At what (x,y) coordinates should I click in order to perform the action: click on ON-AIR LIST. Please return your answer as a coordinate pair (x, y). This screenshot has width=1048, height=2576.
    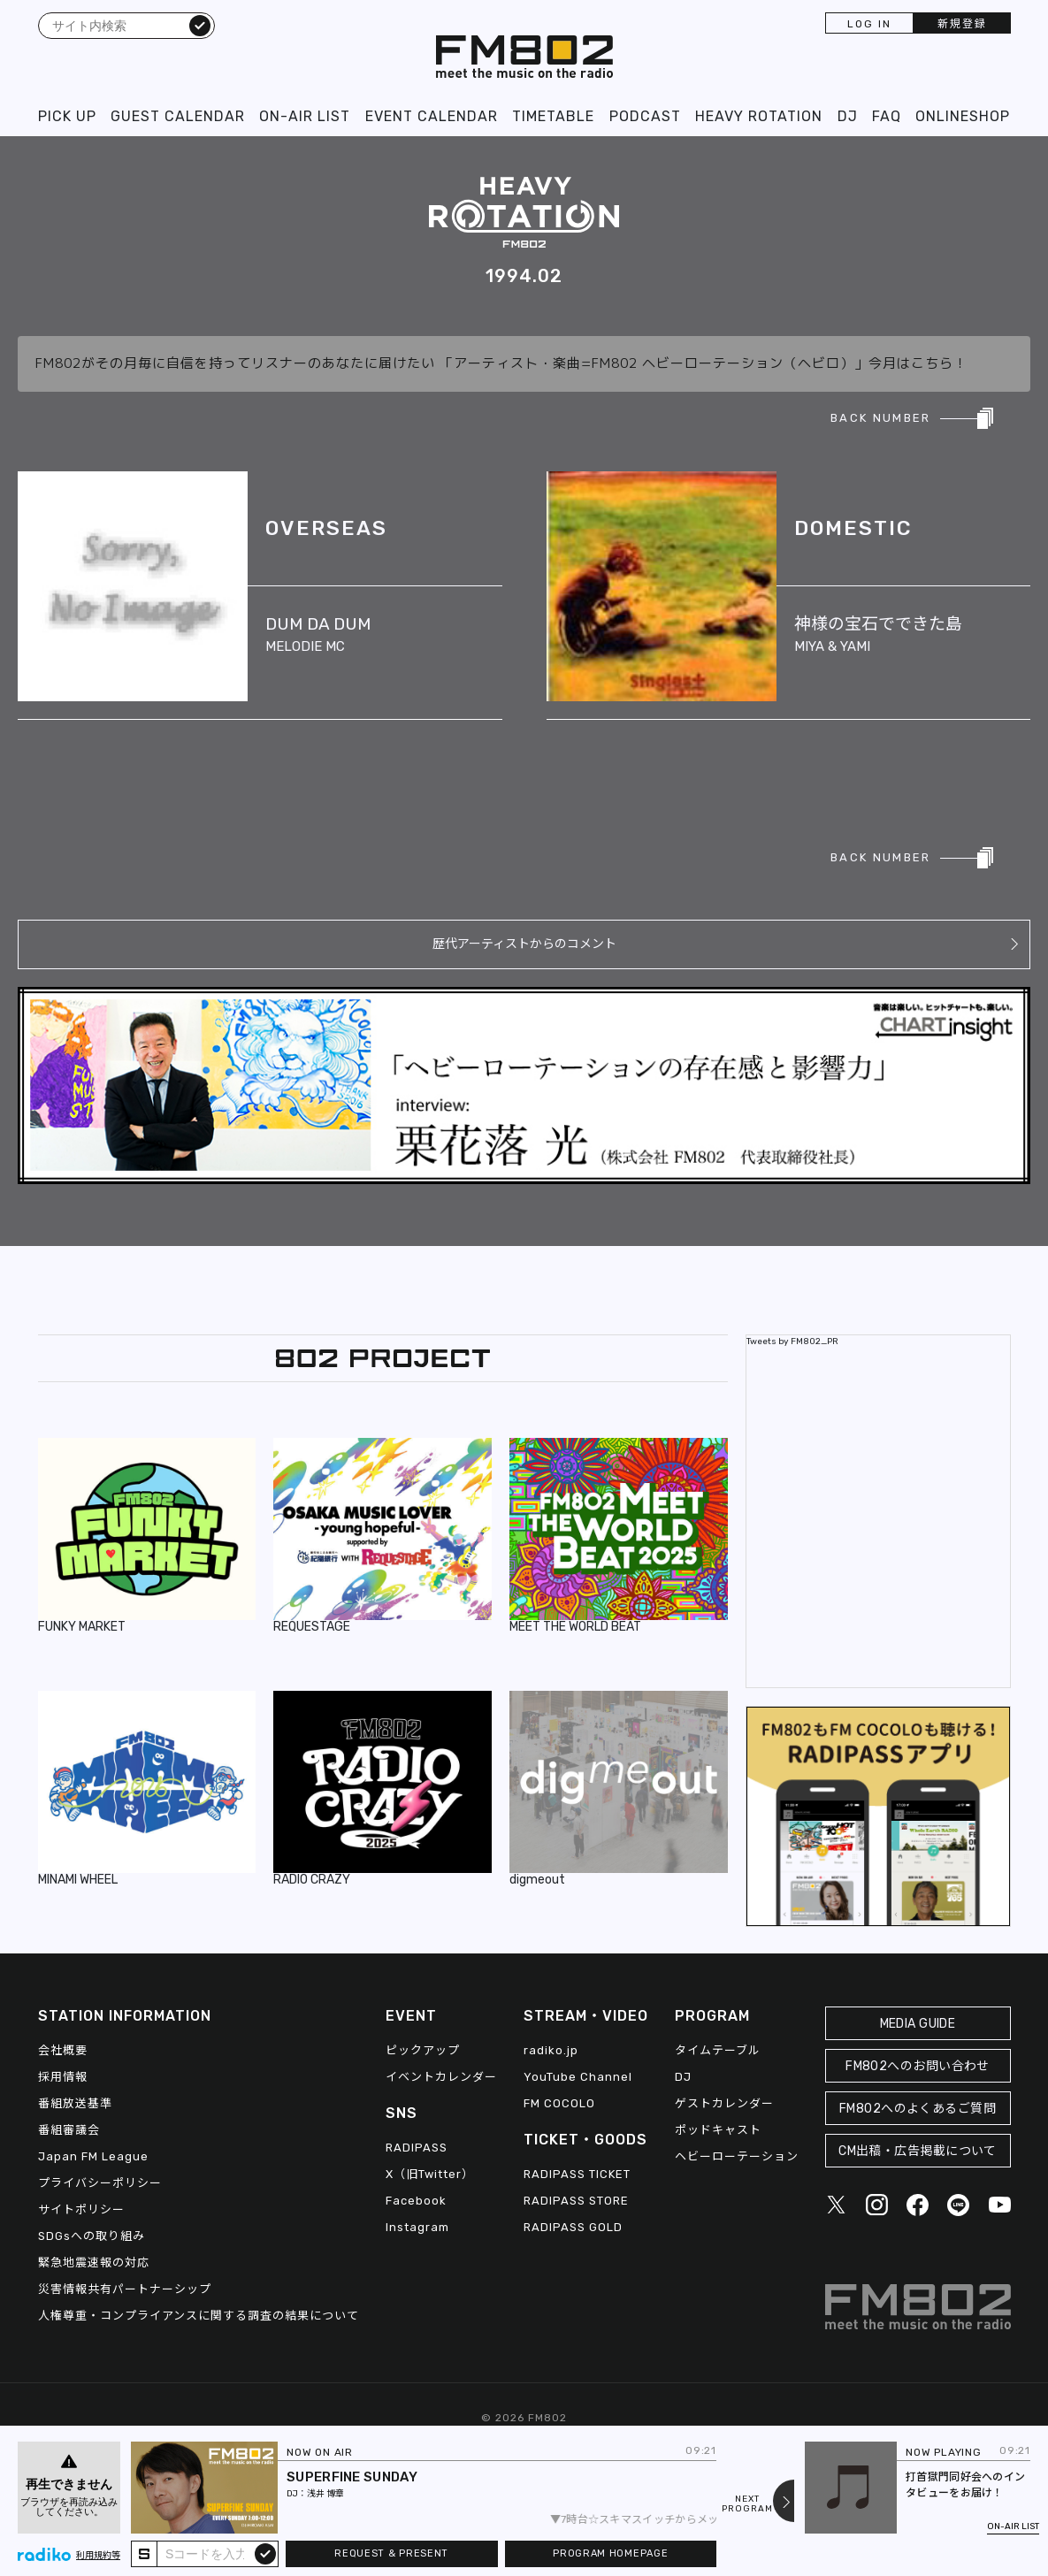
    Looking at the image, I should click on (304, 116).